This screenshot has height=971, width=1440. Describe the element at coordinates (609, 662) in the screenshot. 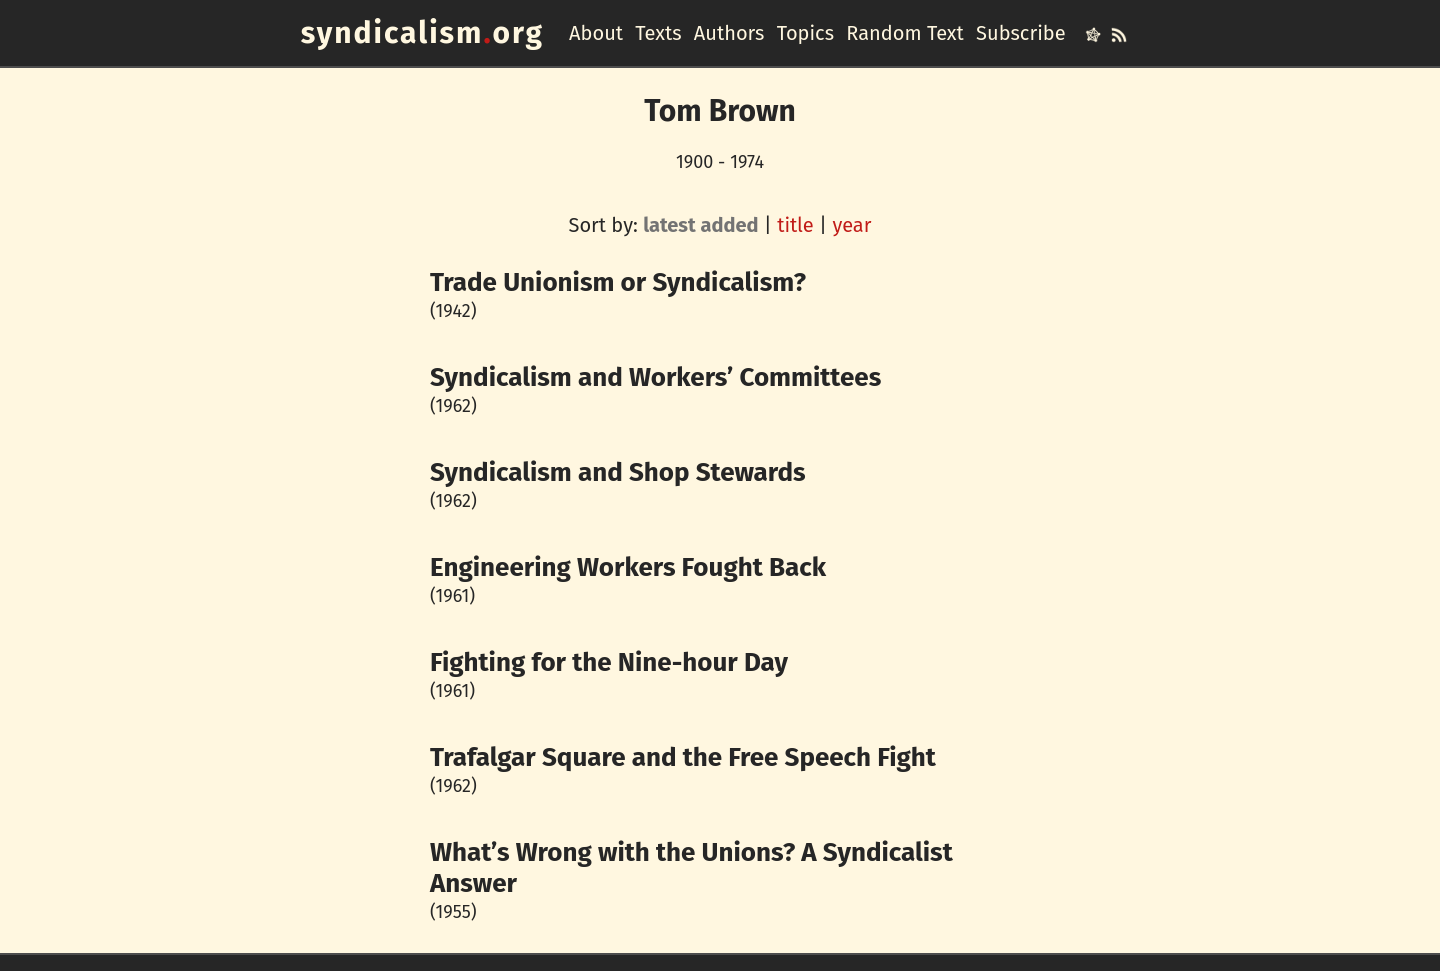

I see `Fighting for the Nine-hour Day` at that location.